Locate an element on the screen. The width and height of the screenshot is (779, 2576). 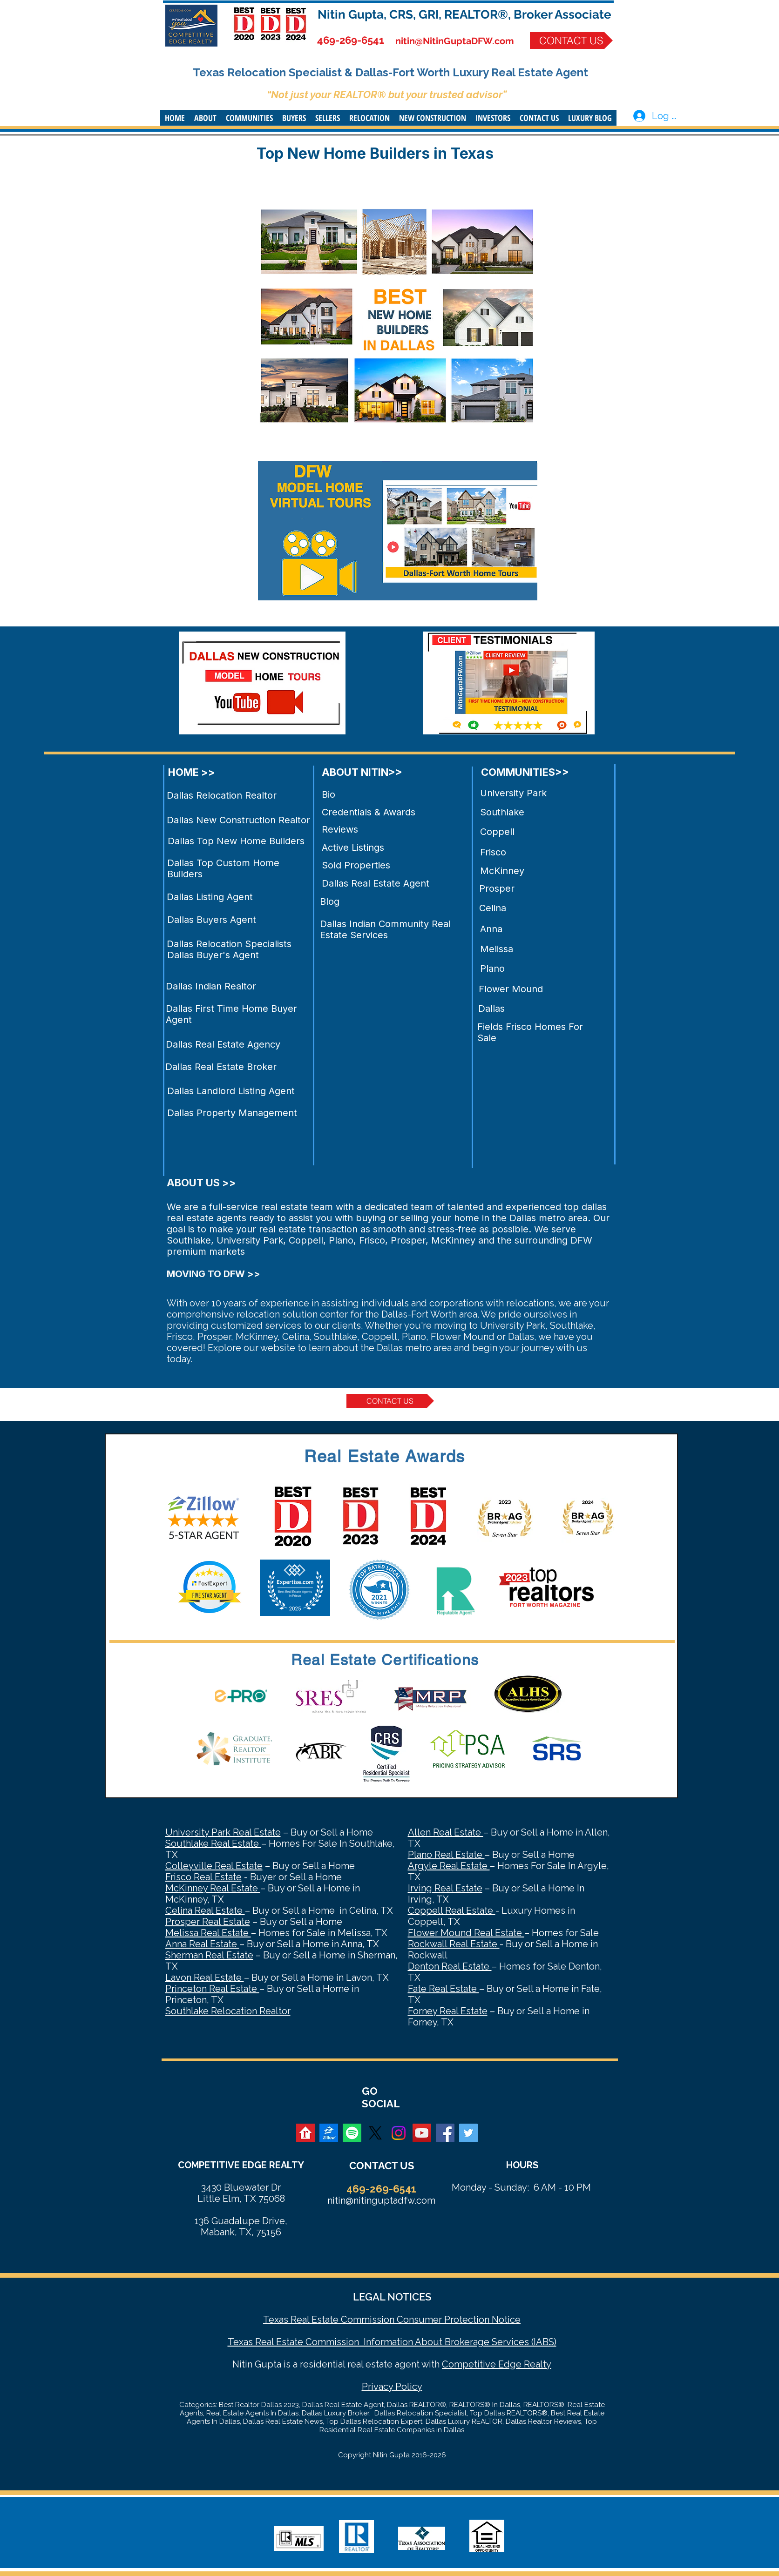
469-269-6541 is located at coordinates (350, 40).